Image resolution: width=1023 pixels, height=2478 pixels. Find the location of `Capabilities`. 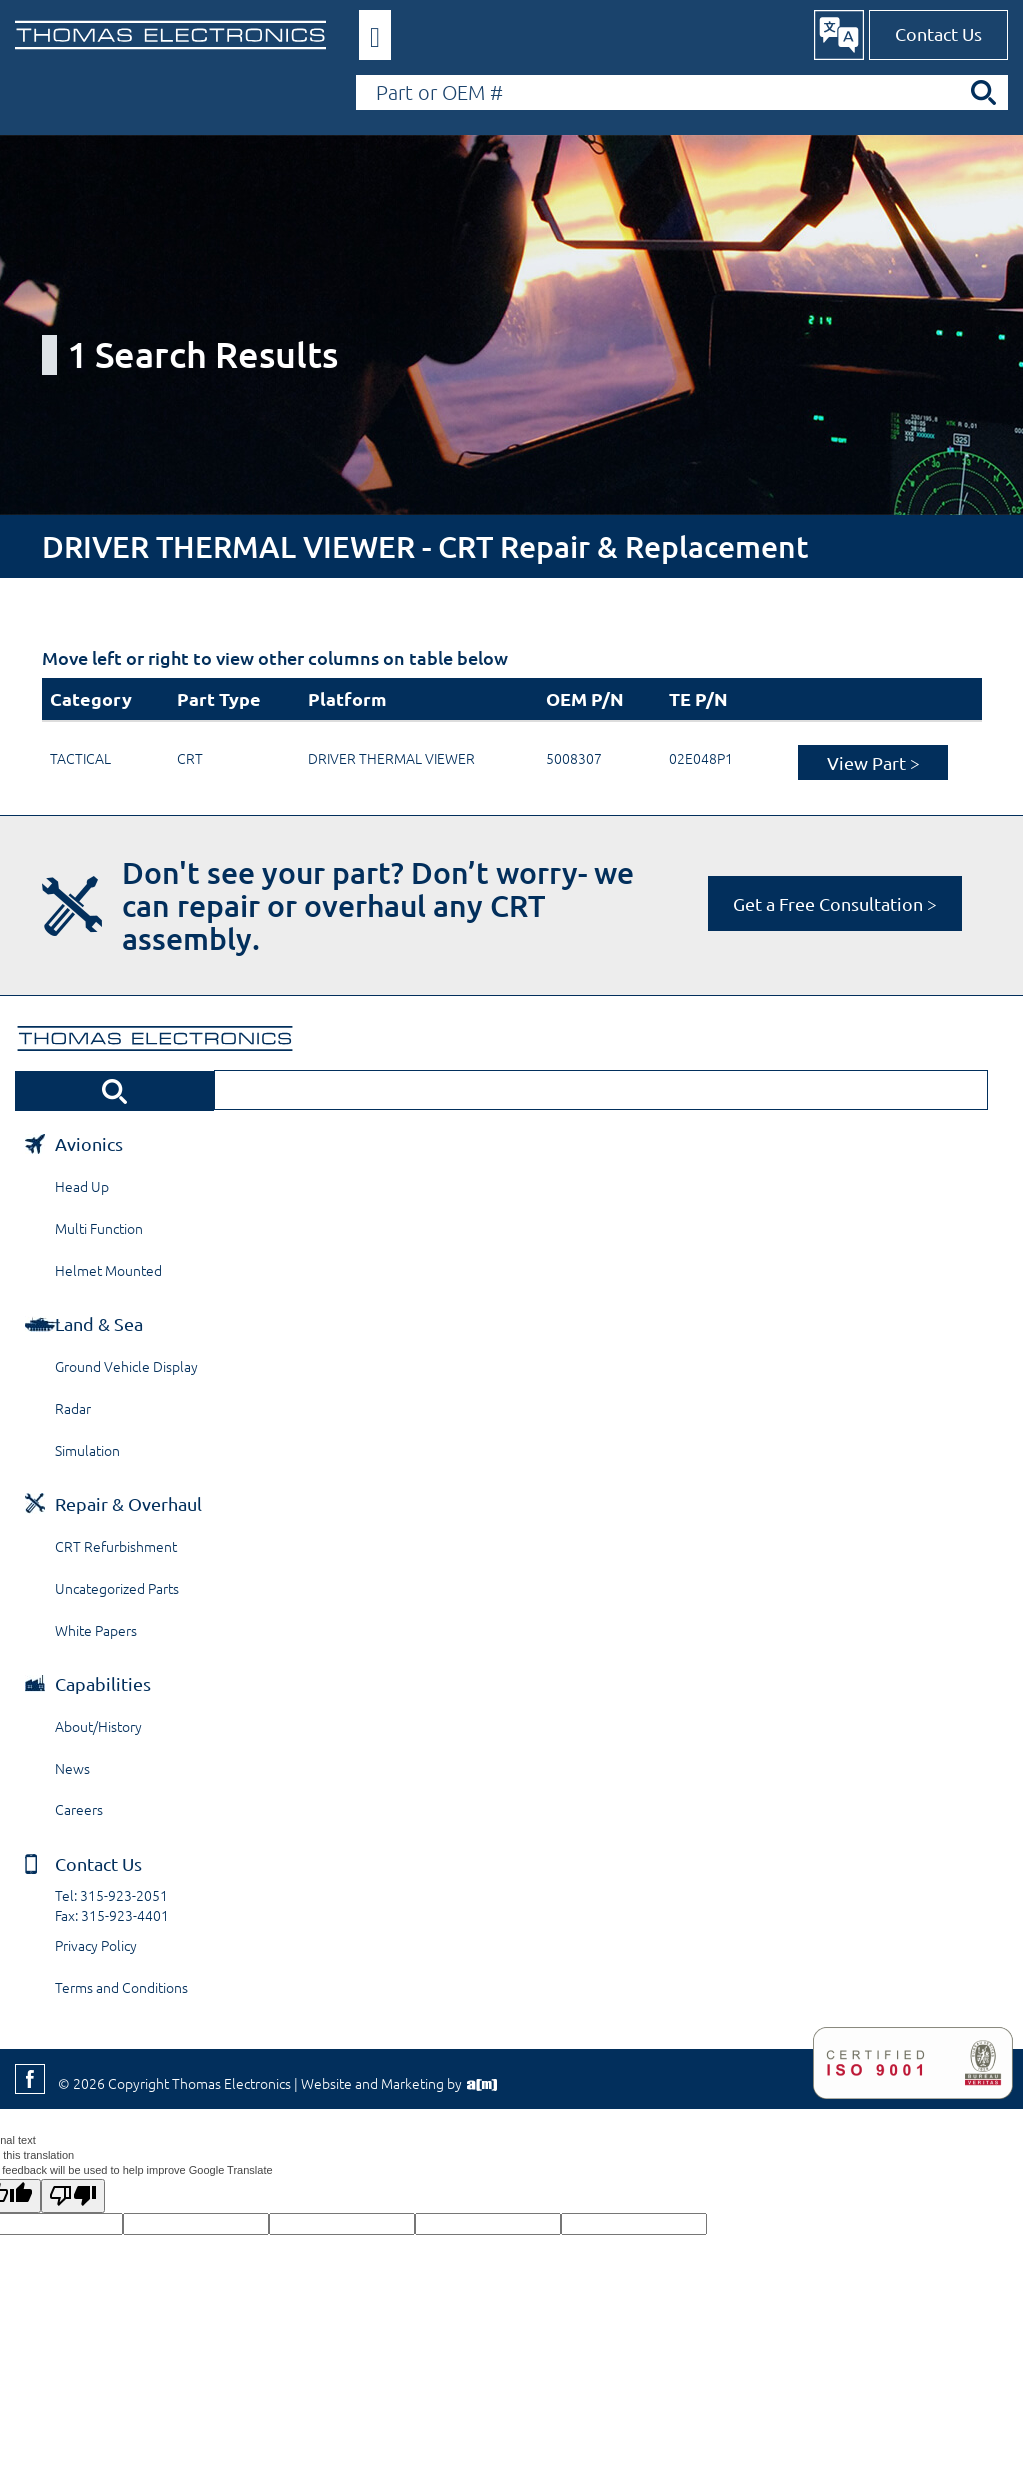

Capabilities is located at coordinates (103, 1683).